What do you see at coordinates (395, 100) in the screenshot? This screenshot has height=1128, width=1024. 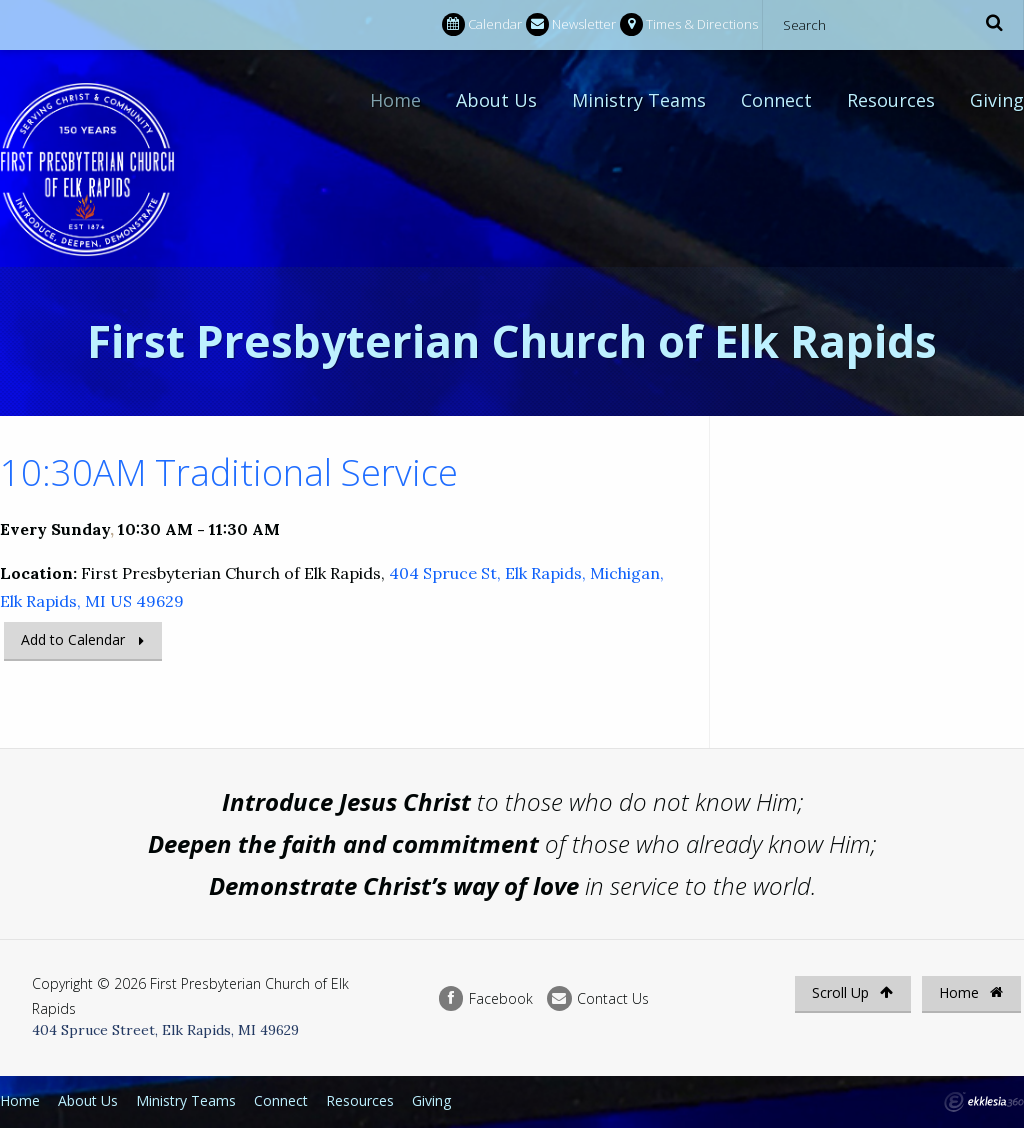 I see `Home` at bounding box center [395, 100].